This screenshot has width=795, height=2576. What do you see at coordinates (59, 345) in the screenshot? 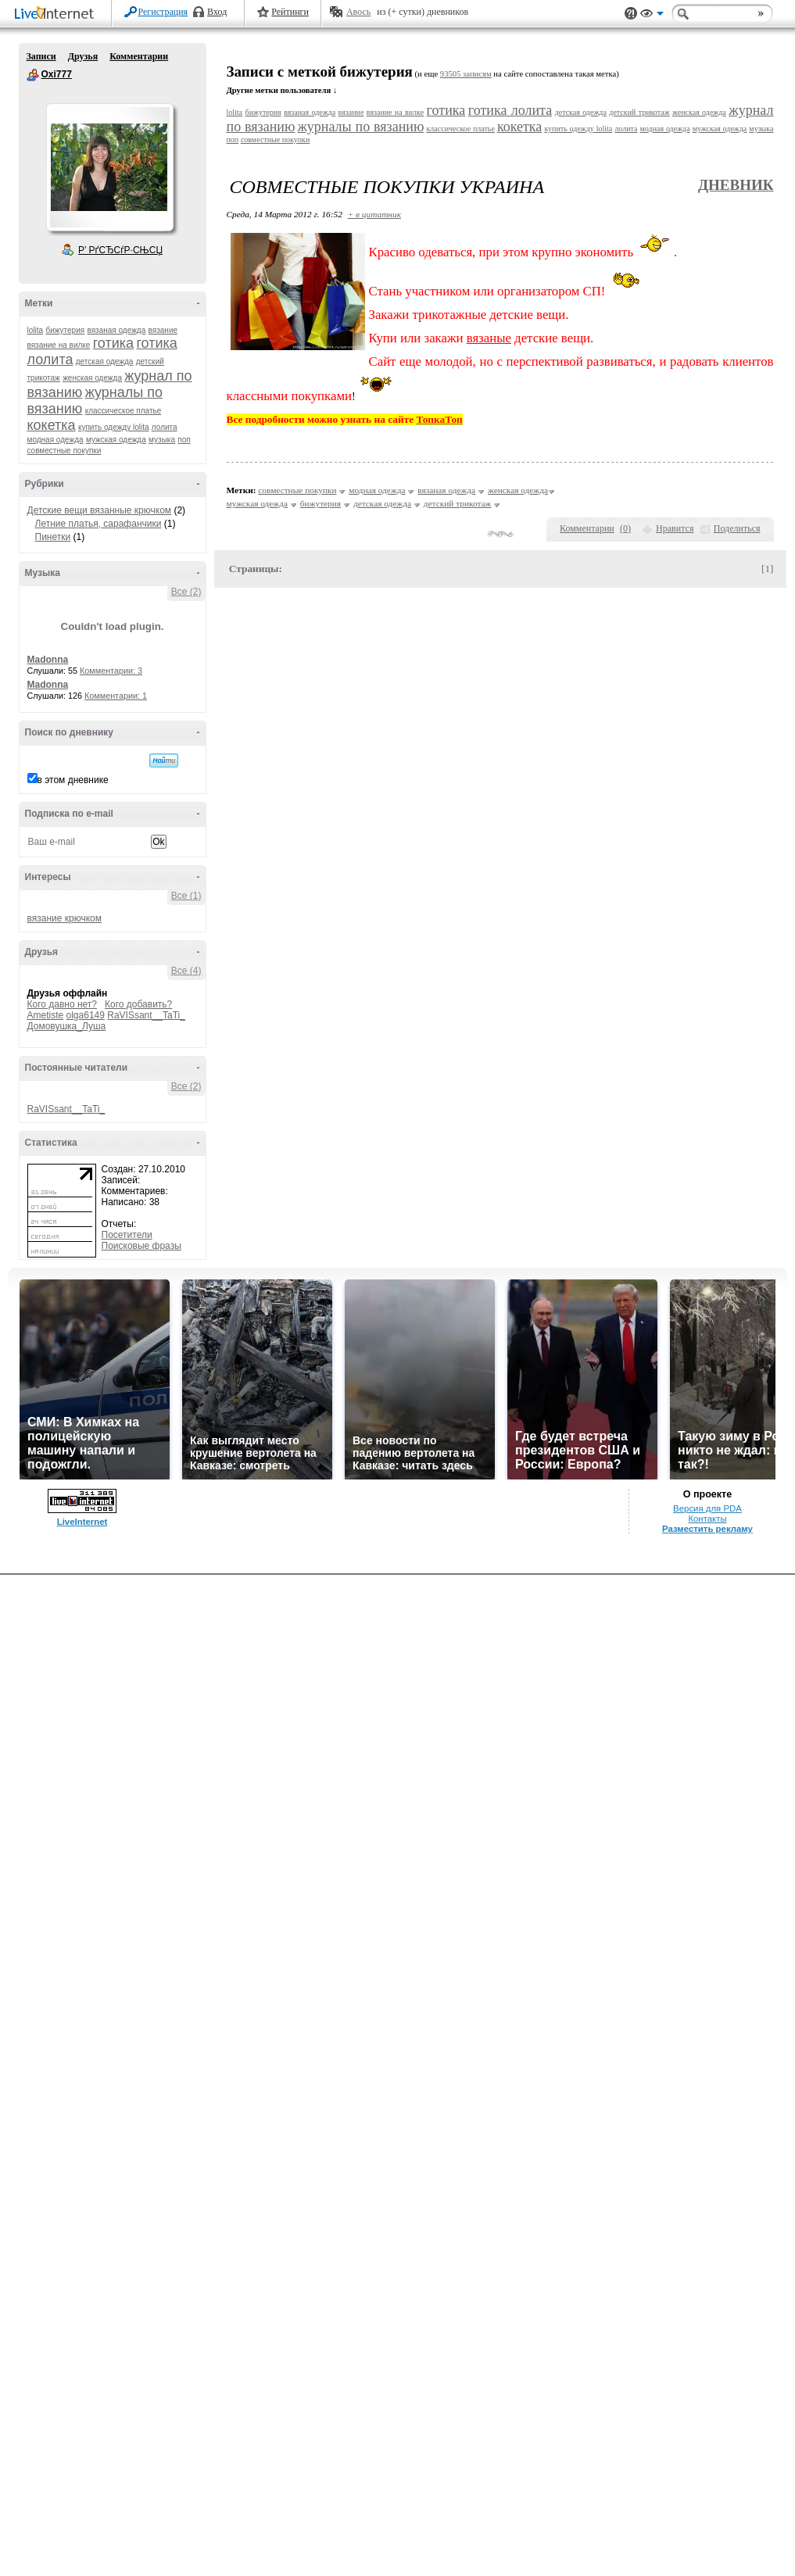
I see `вязание на вилке` at bounding box center [59, 345].